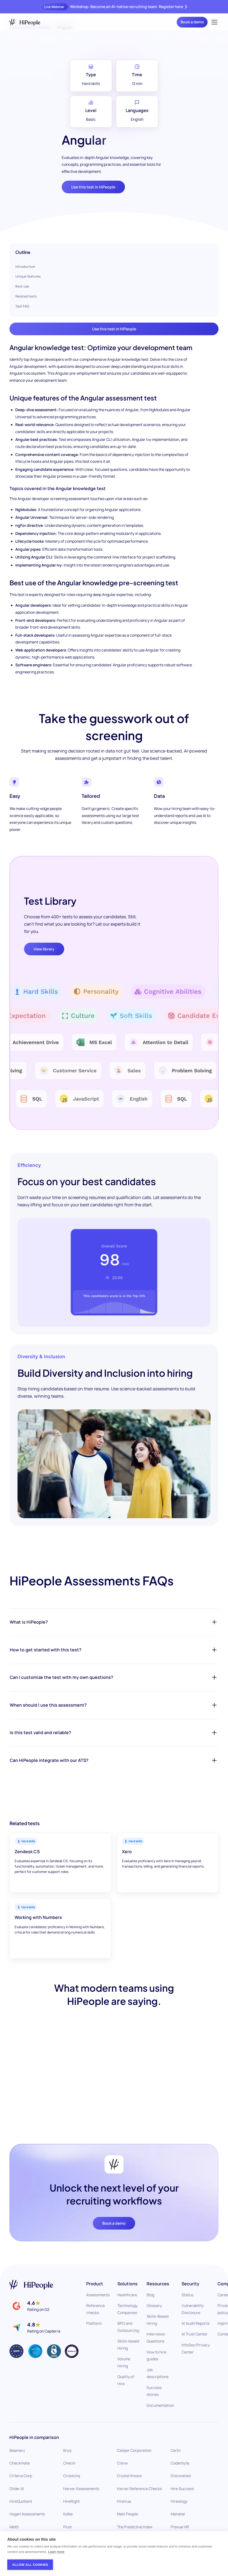  Describe the element at coordinates (81, 2488) in the screenshot. I see `Harver Assessments` at that location.